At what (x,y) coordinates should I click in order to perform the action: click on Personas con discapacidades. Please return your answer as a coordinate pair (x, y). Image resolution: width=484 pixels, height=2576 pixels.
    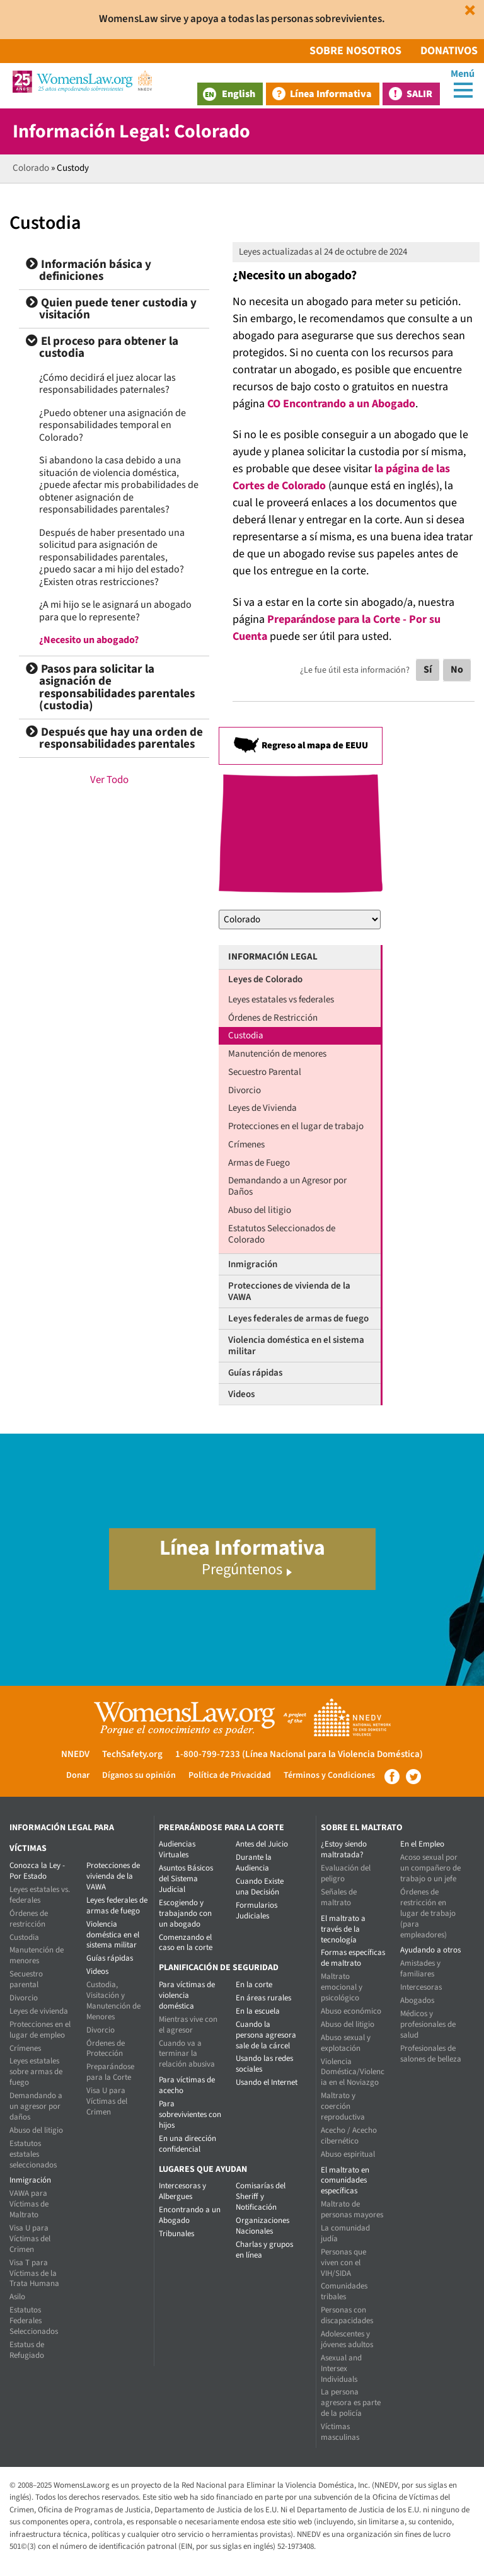
    Looking at the image, I should click on (347, 2315).